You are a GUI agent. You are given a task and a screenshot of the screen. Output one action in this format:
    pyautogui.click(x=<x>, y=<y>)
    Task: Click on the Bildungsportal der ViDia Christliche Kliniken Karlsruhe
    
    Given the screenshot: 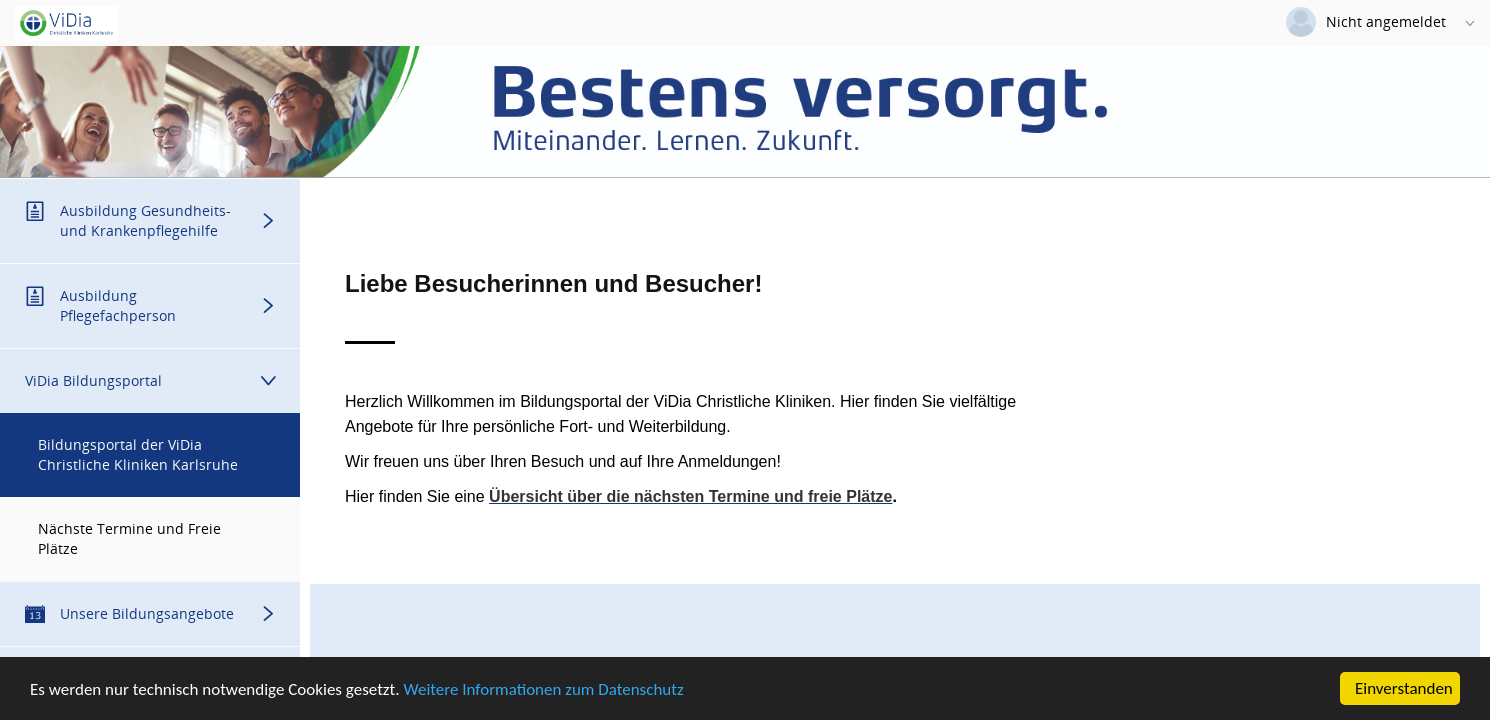 What is the action you would take?
    pyautogui.click(x=138, y=454)
    